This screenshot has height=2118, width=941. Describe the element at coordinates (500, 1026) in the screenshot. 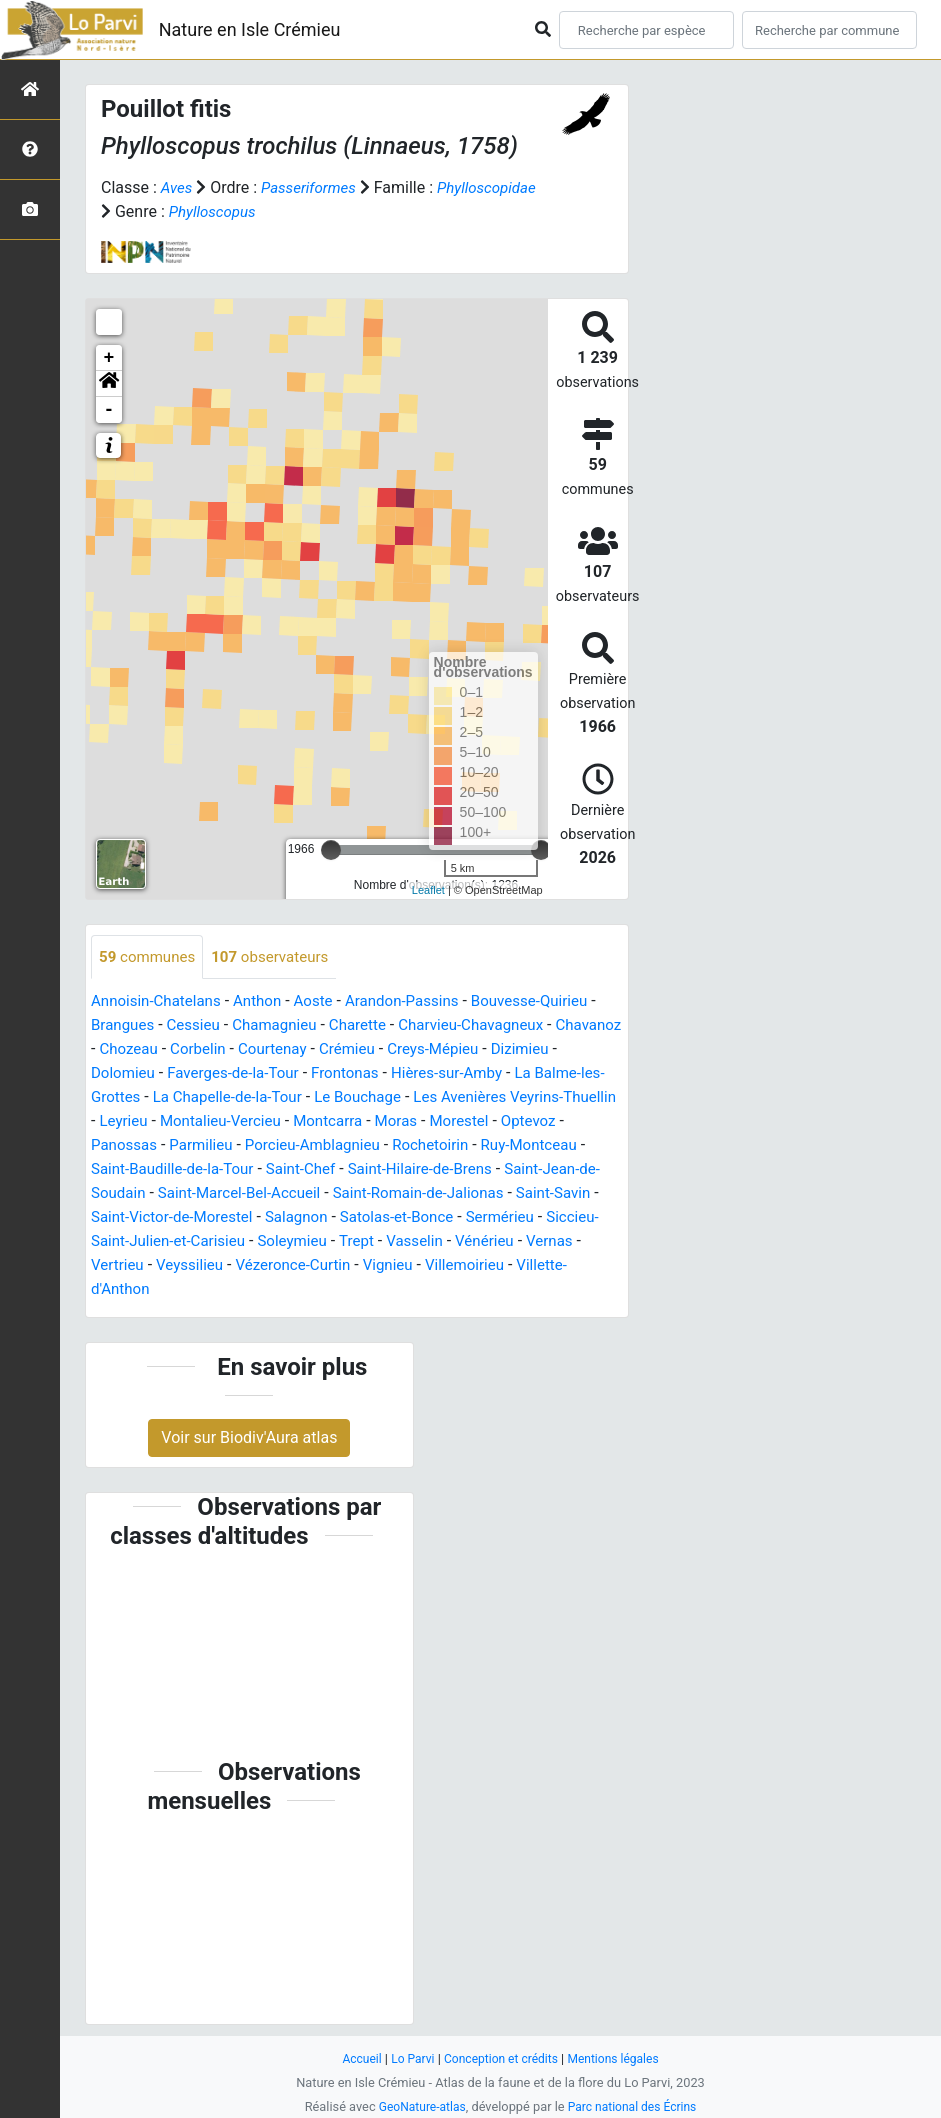

I see `Charvieu-Chavagneux` at that location.